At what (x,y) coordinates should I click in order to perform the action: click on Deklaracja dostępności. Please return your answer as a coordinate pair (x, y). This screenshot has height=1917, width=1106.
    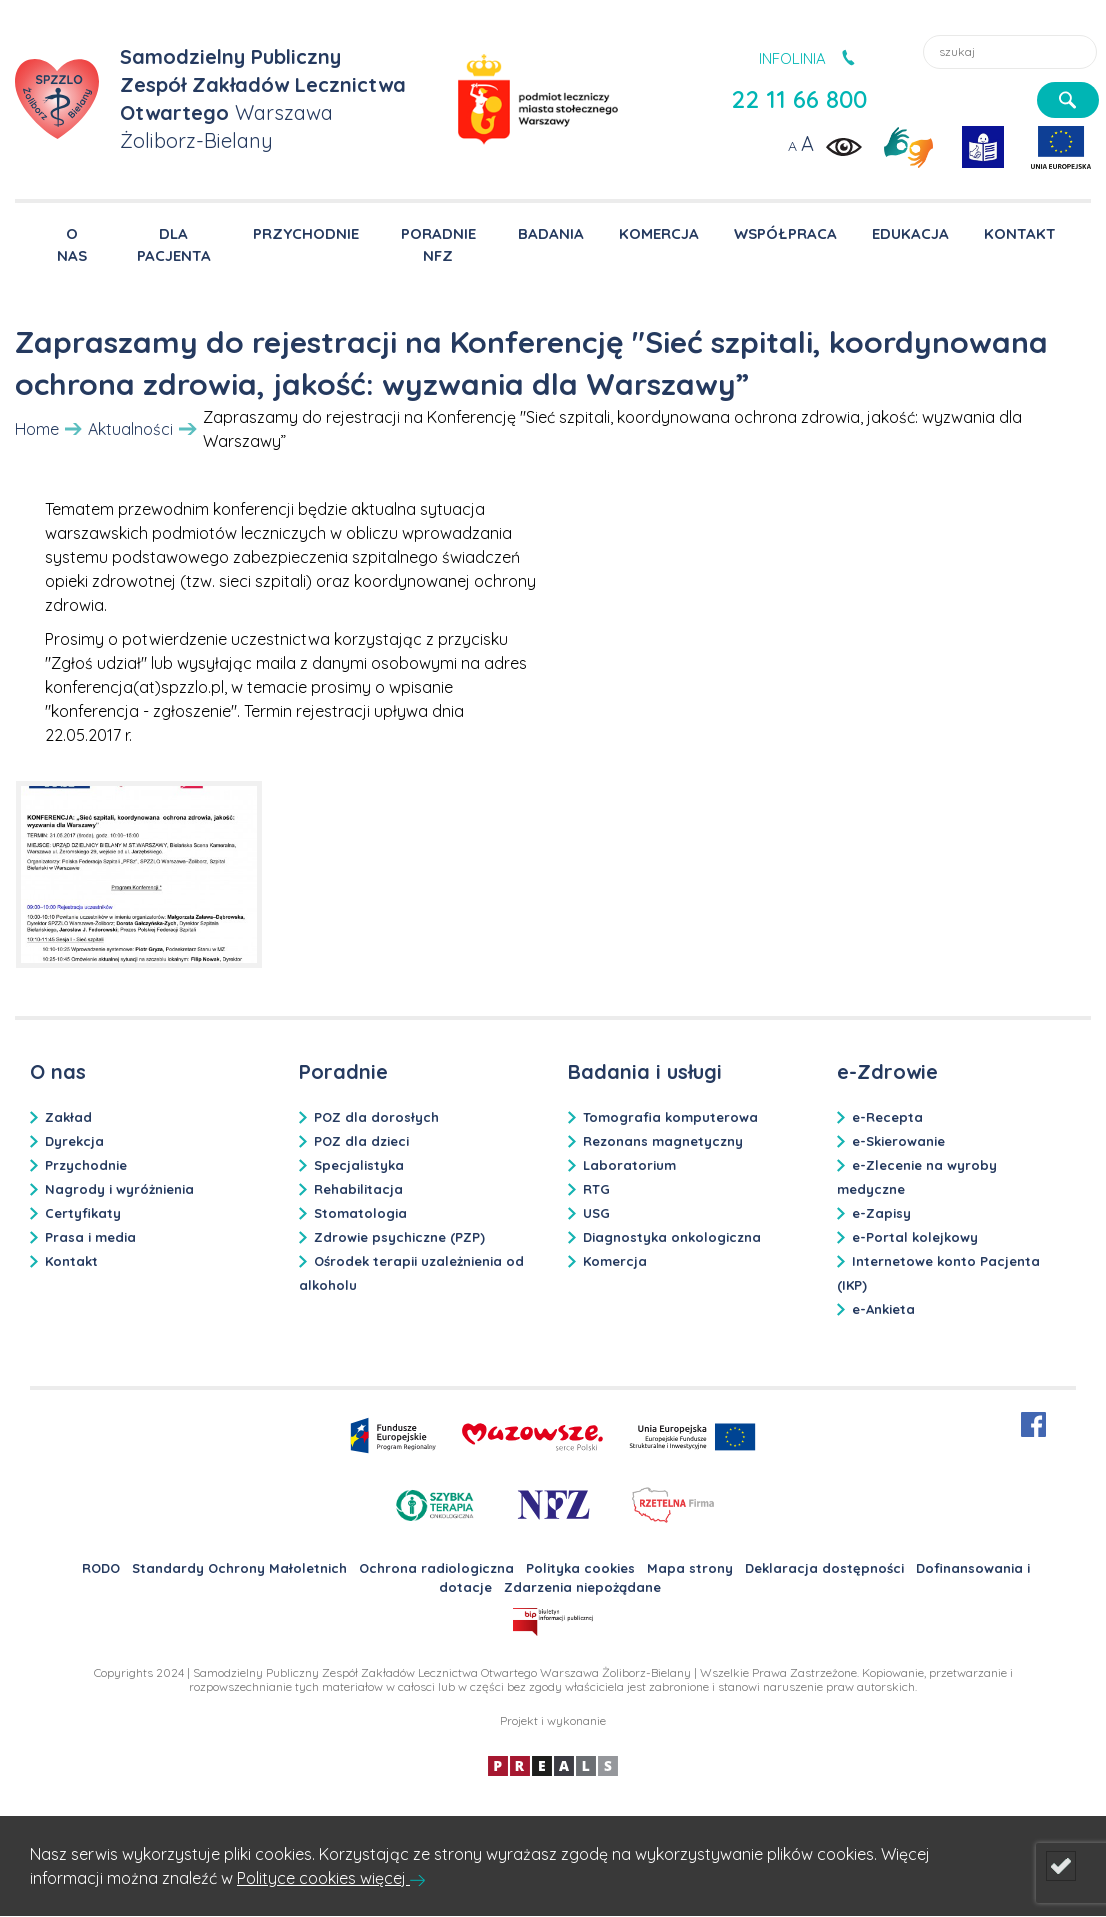
    Looking at the image, I should click on (824, 1568).